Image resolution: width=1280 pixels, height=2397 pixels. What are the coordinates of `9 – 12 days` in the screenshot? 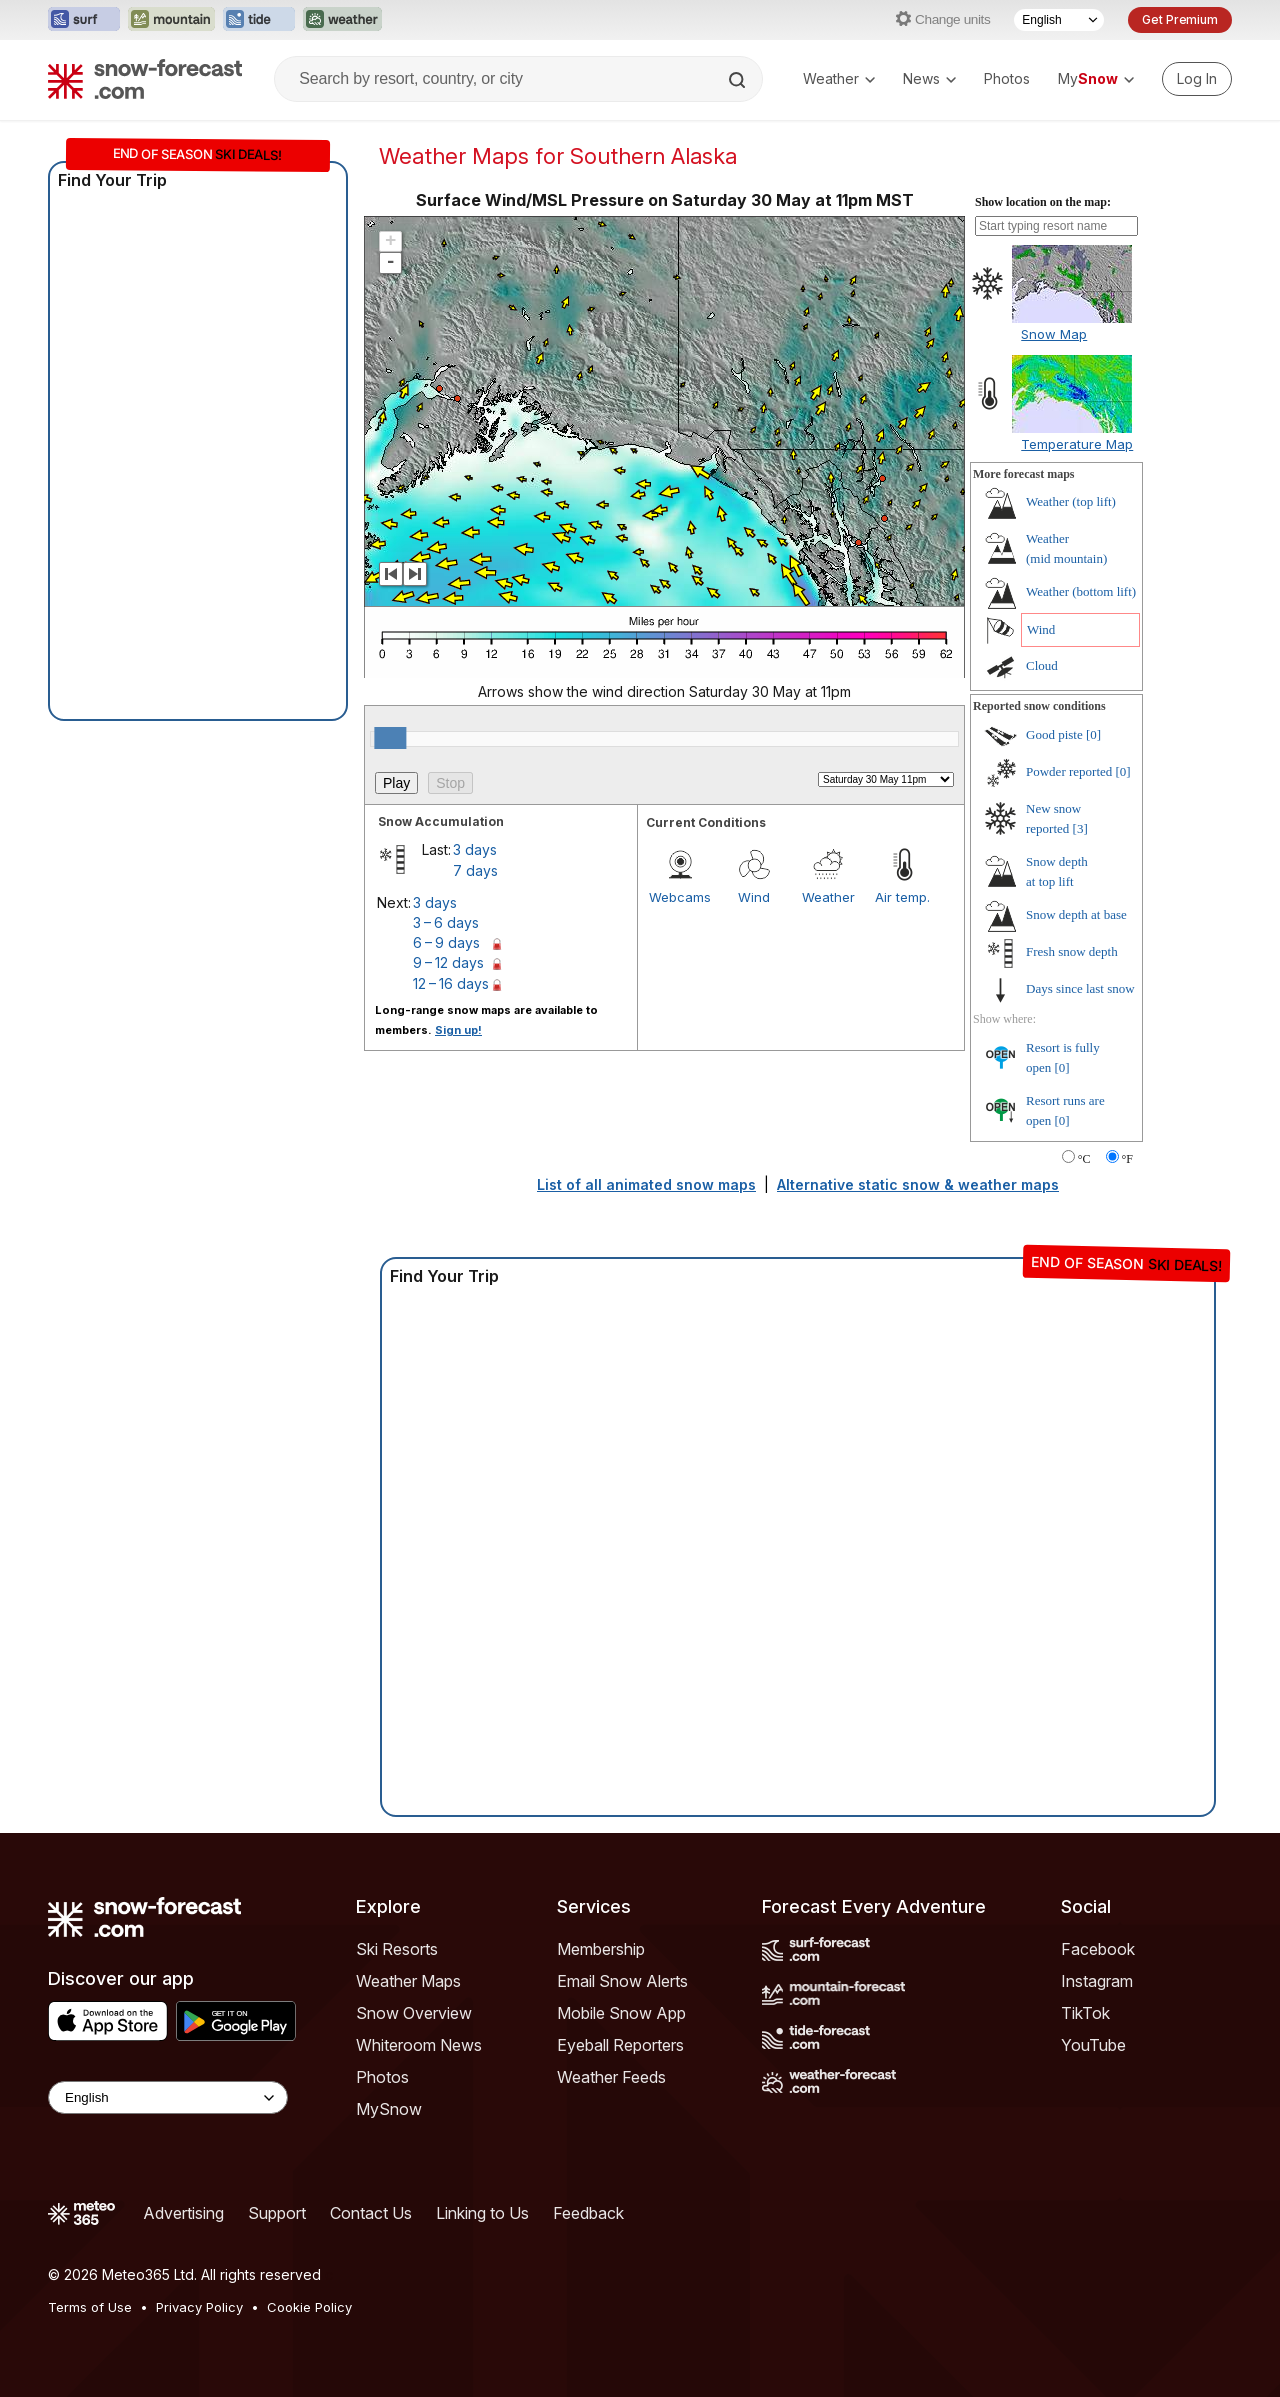 It's located at (448, 962).